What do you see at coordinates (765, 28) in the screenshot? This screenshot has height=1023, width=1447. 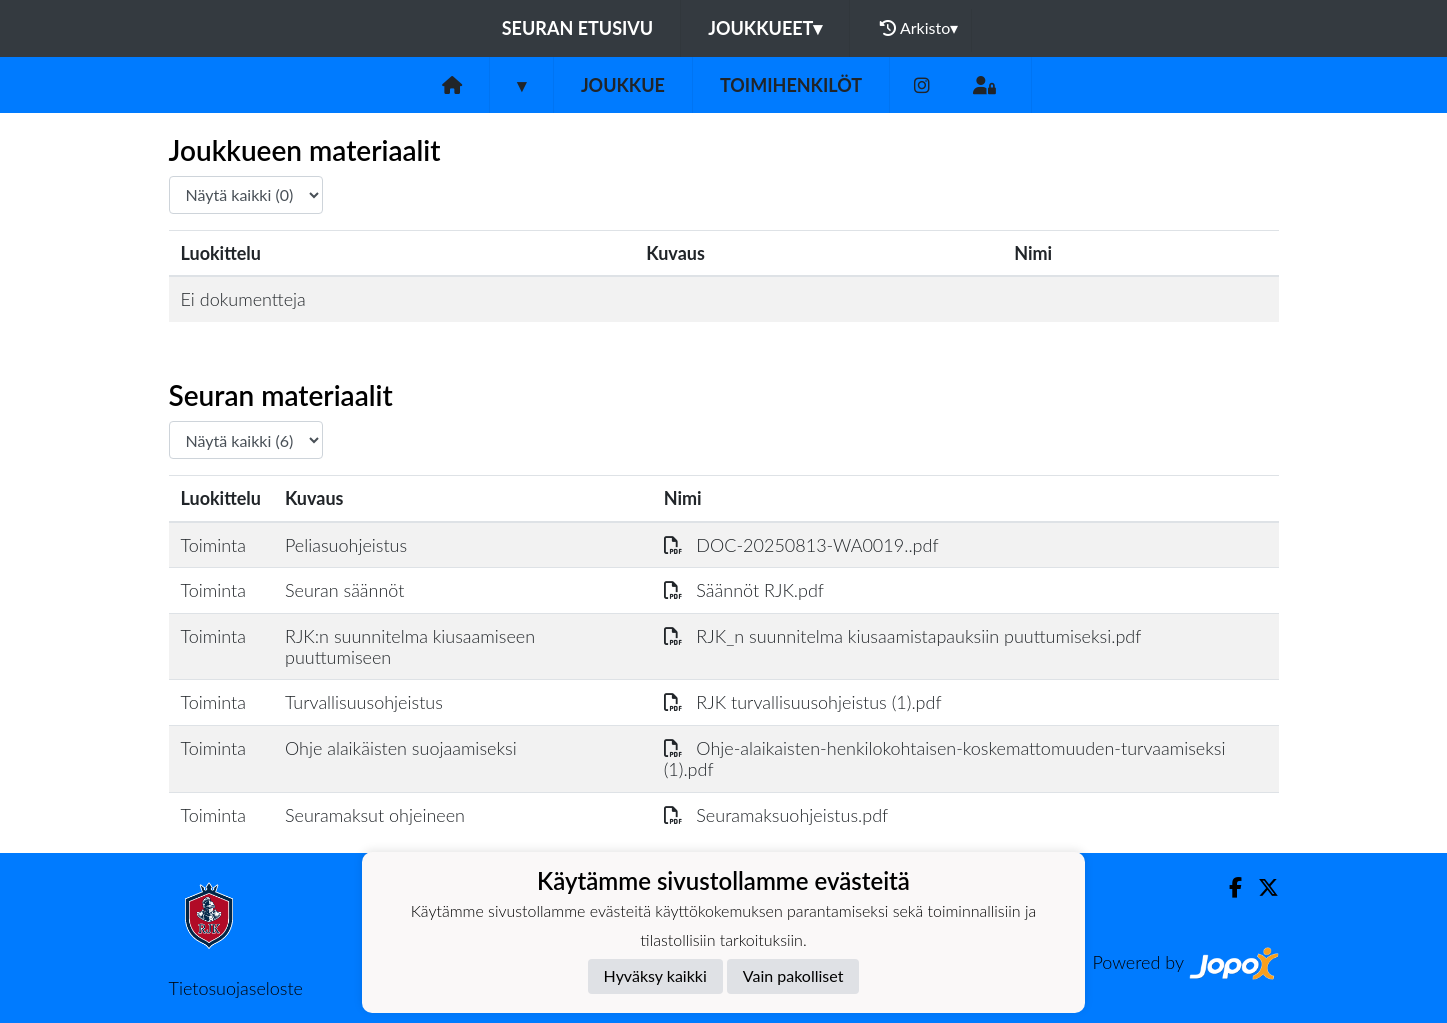 I see `Joukkueet` at bounding box center [765, 28].